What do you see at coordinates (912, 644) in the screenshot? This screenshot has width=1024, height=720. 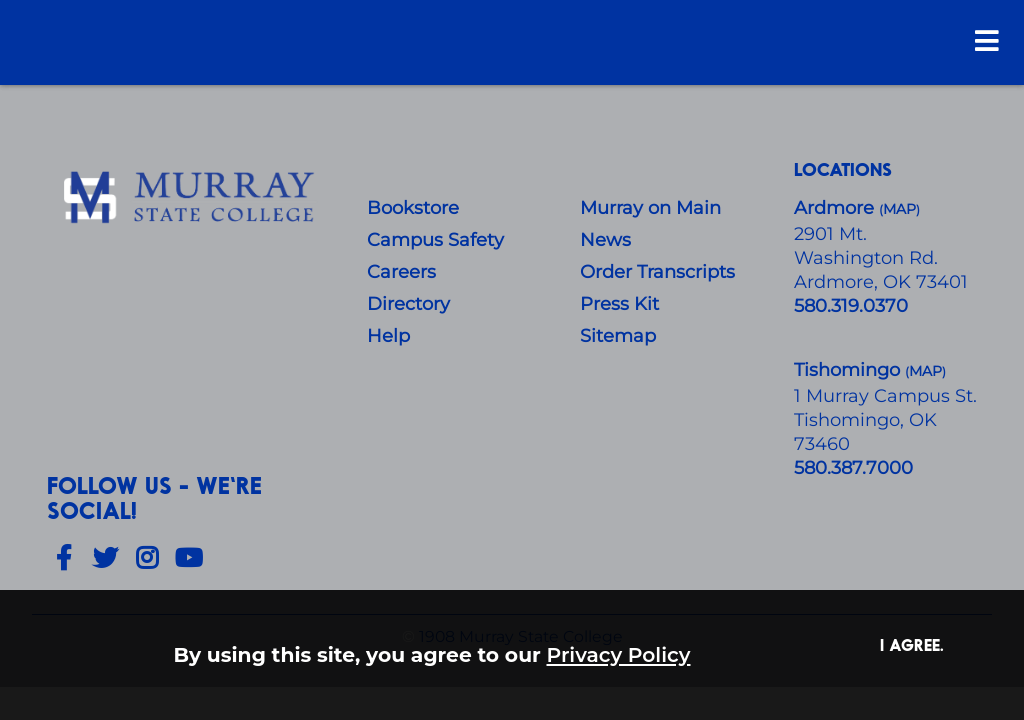 I see `I agree. [button]` at bounding box center [912, 644].